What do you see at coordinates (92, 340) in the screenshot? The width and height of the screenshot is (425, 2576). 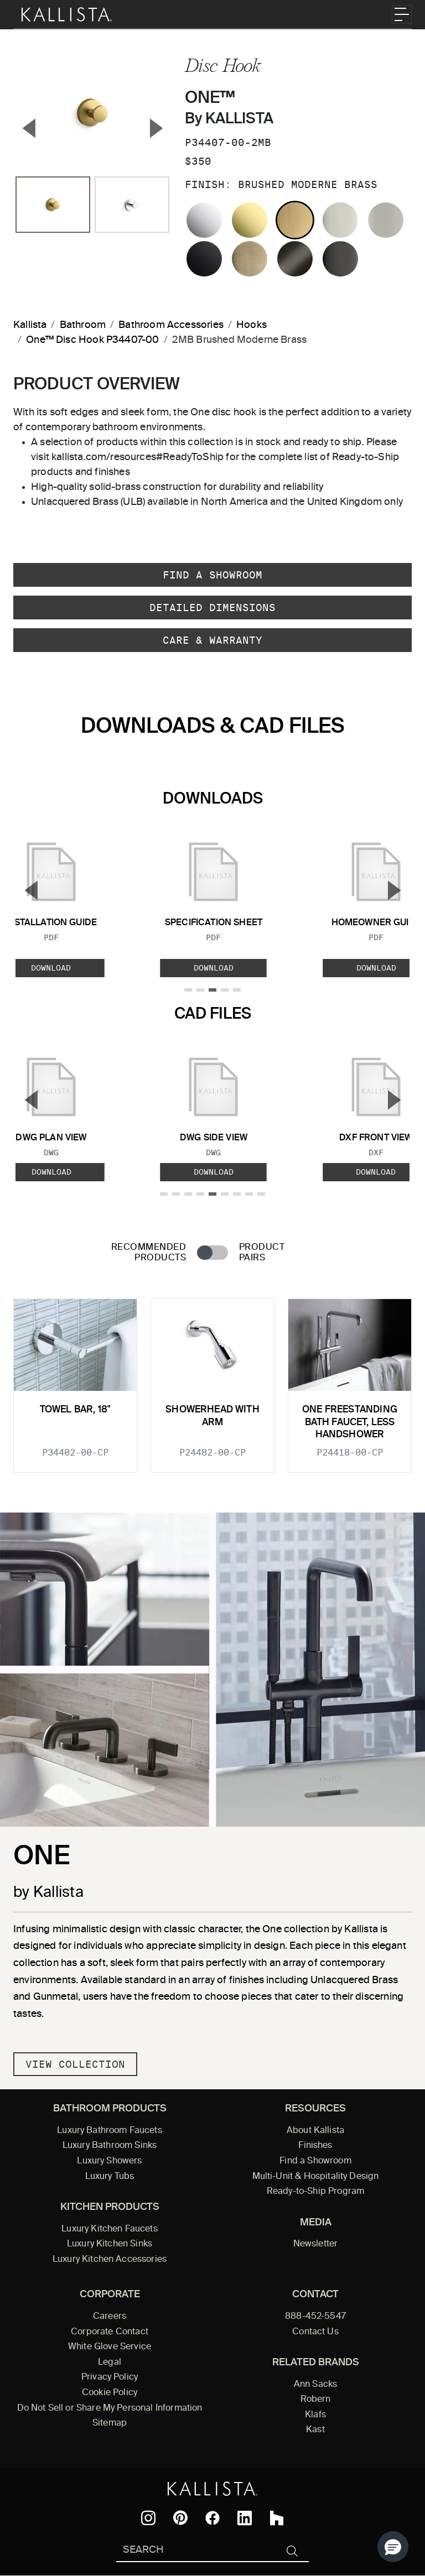 I see `One™ Disc Hook P34407-00` at bounding box center [92, 340].